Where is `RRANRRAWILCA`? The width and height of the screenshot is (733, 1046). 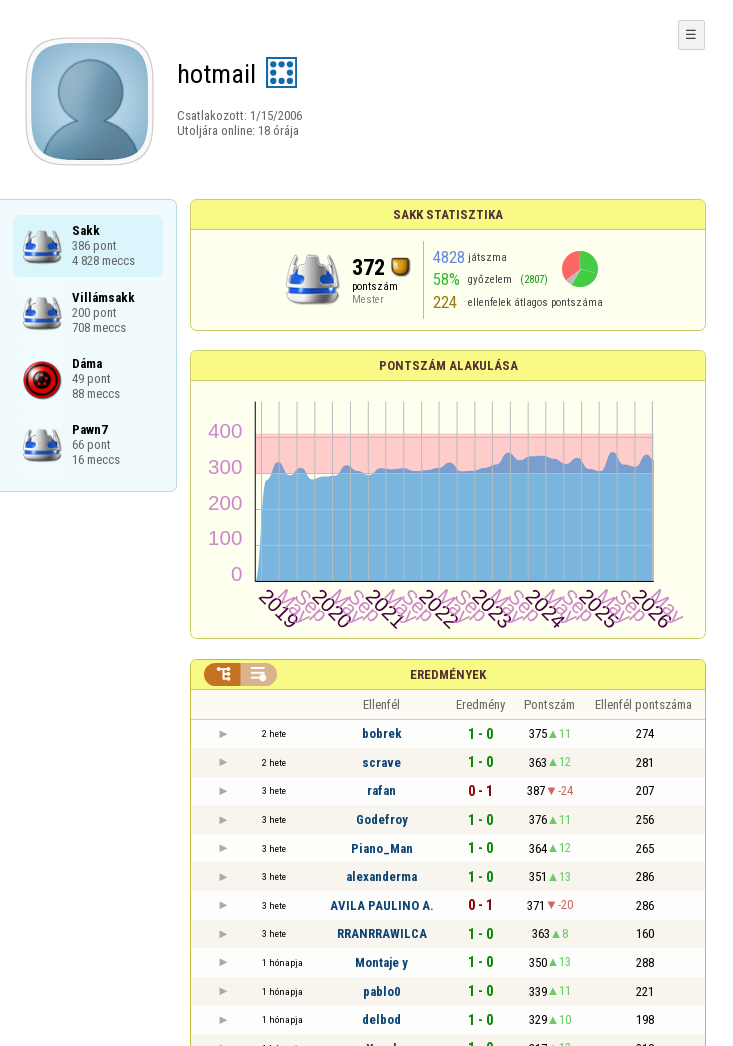 RRANRRAWILCA is located at coordinates (382, 933).